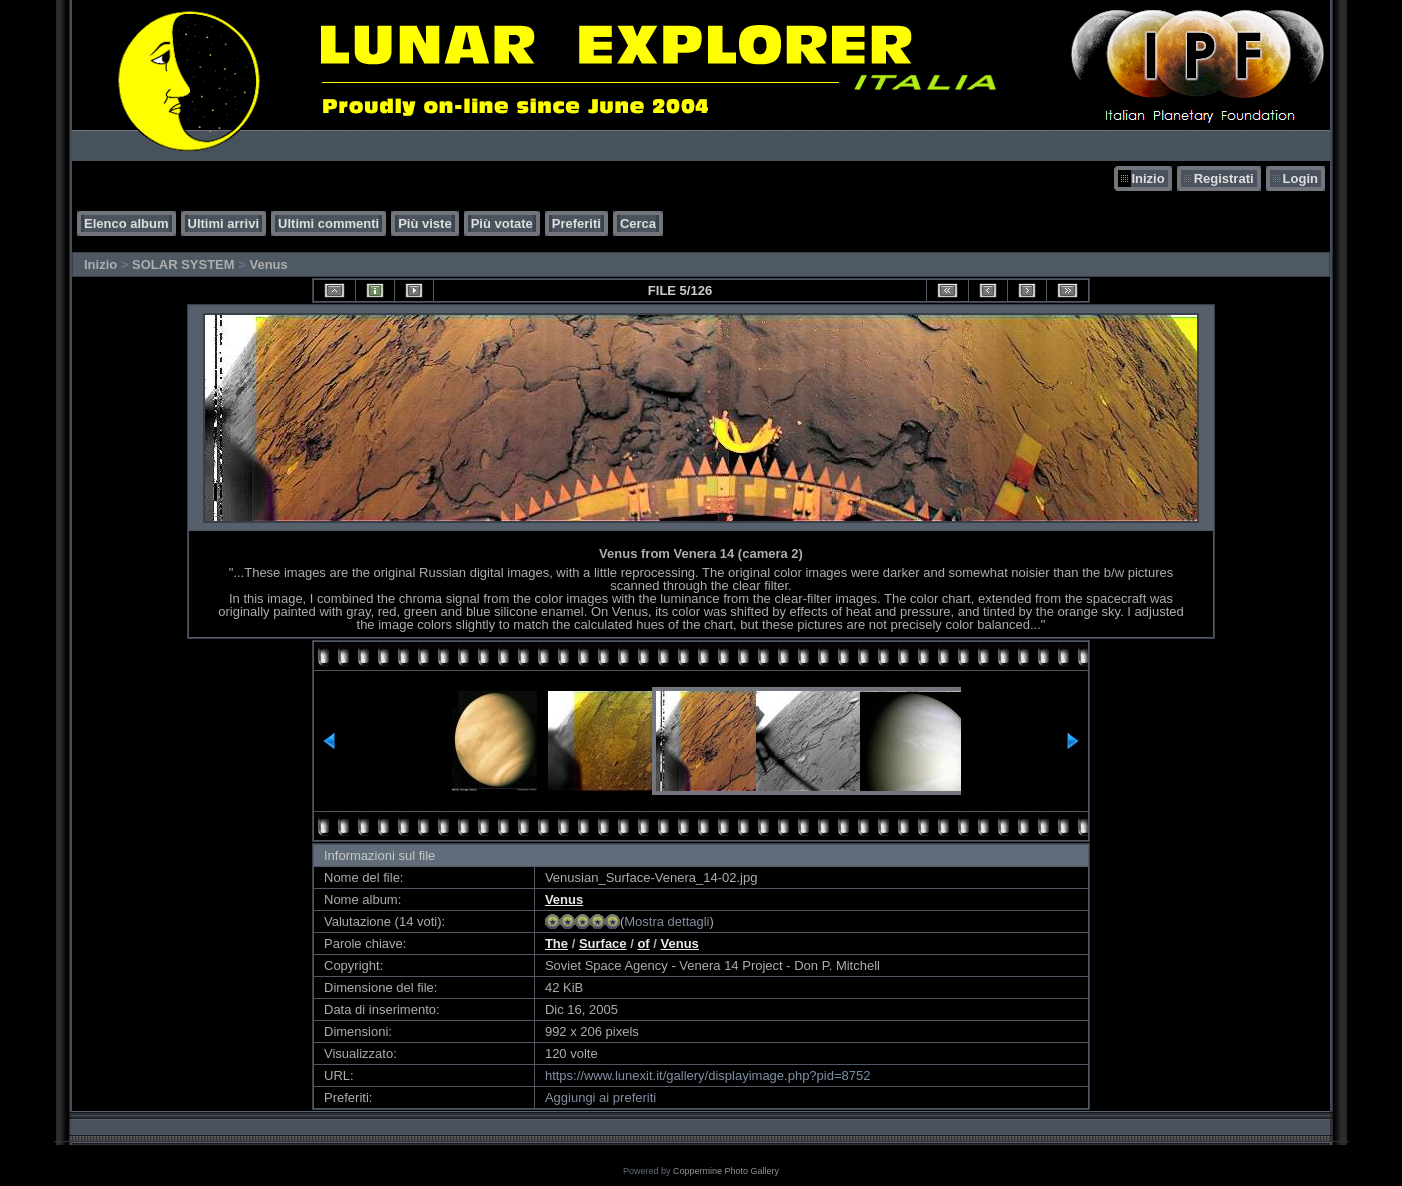  Describe the element at coordinates (643, 943) in the screenshot. I see `of` at that location.